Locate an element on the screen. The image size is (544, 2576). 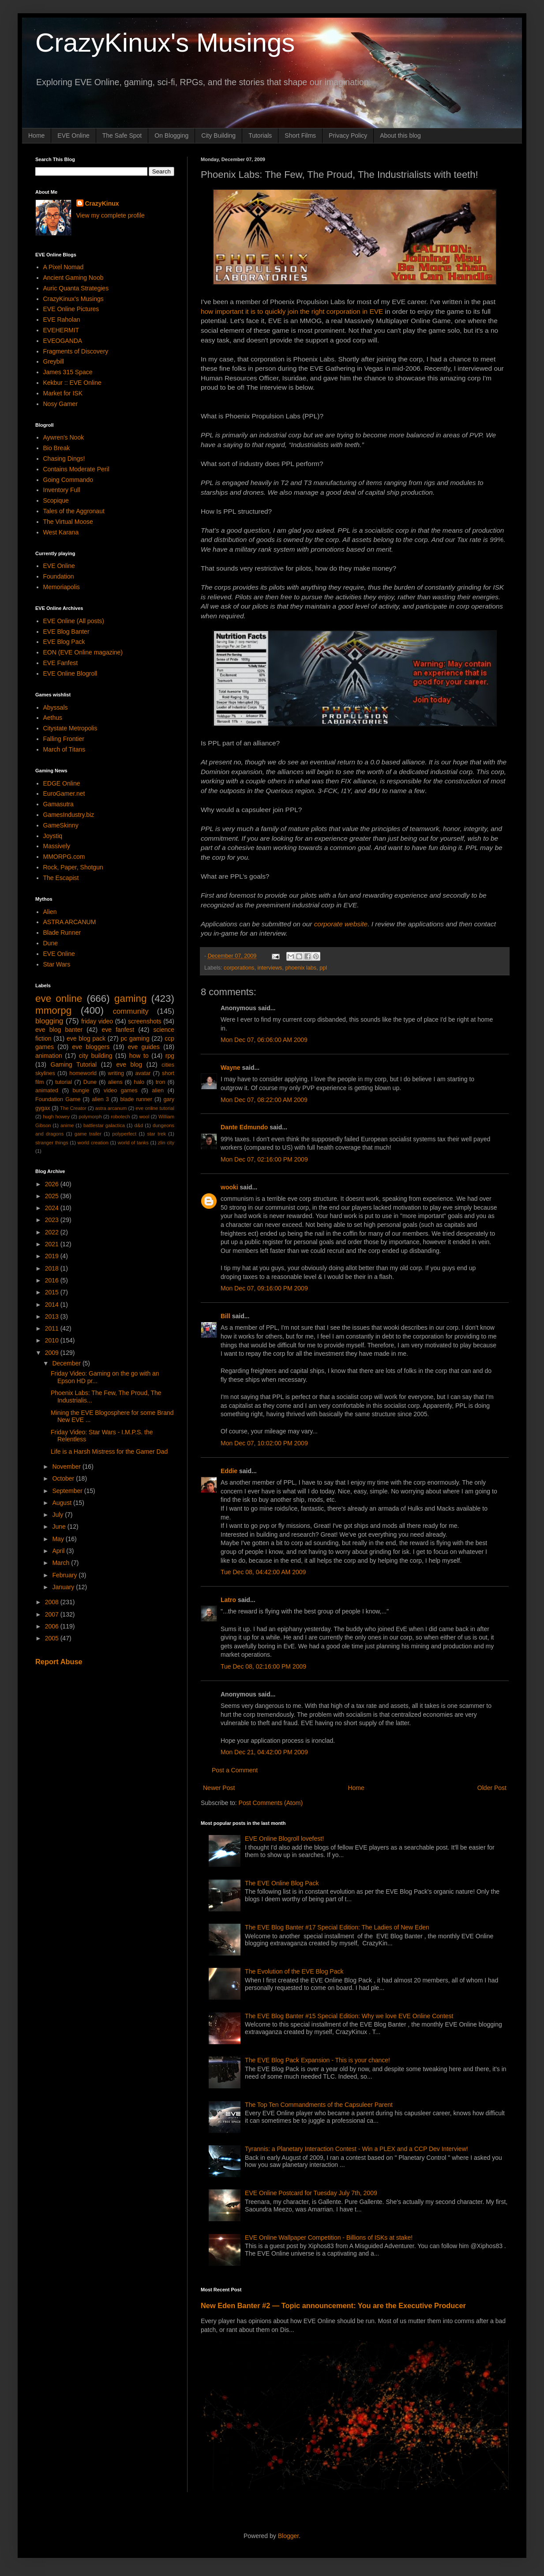
Dune is located at coordinates (50, 943).